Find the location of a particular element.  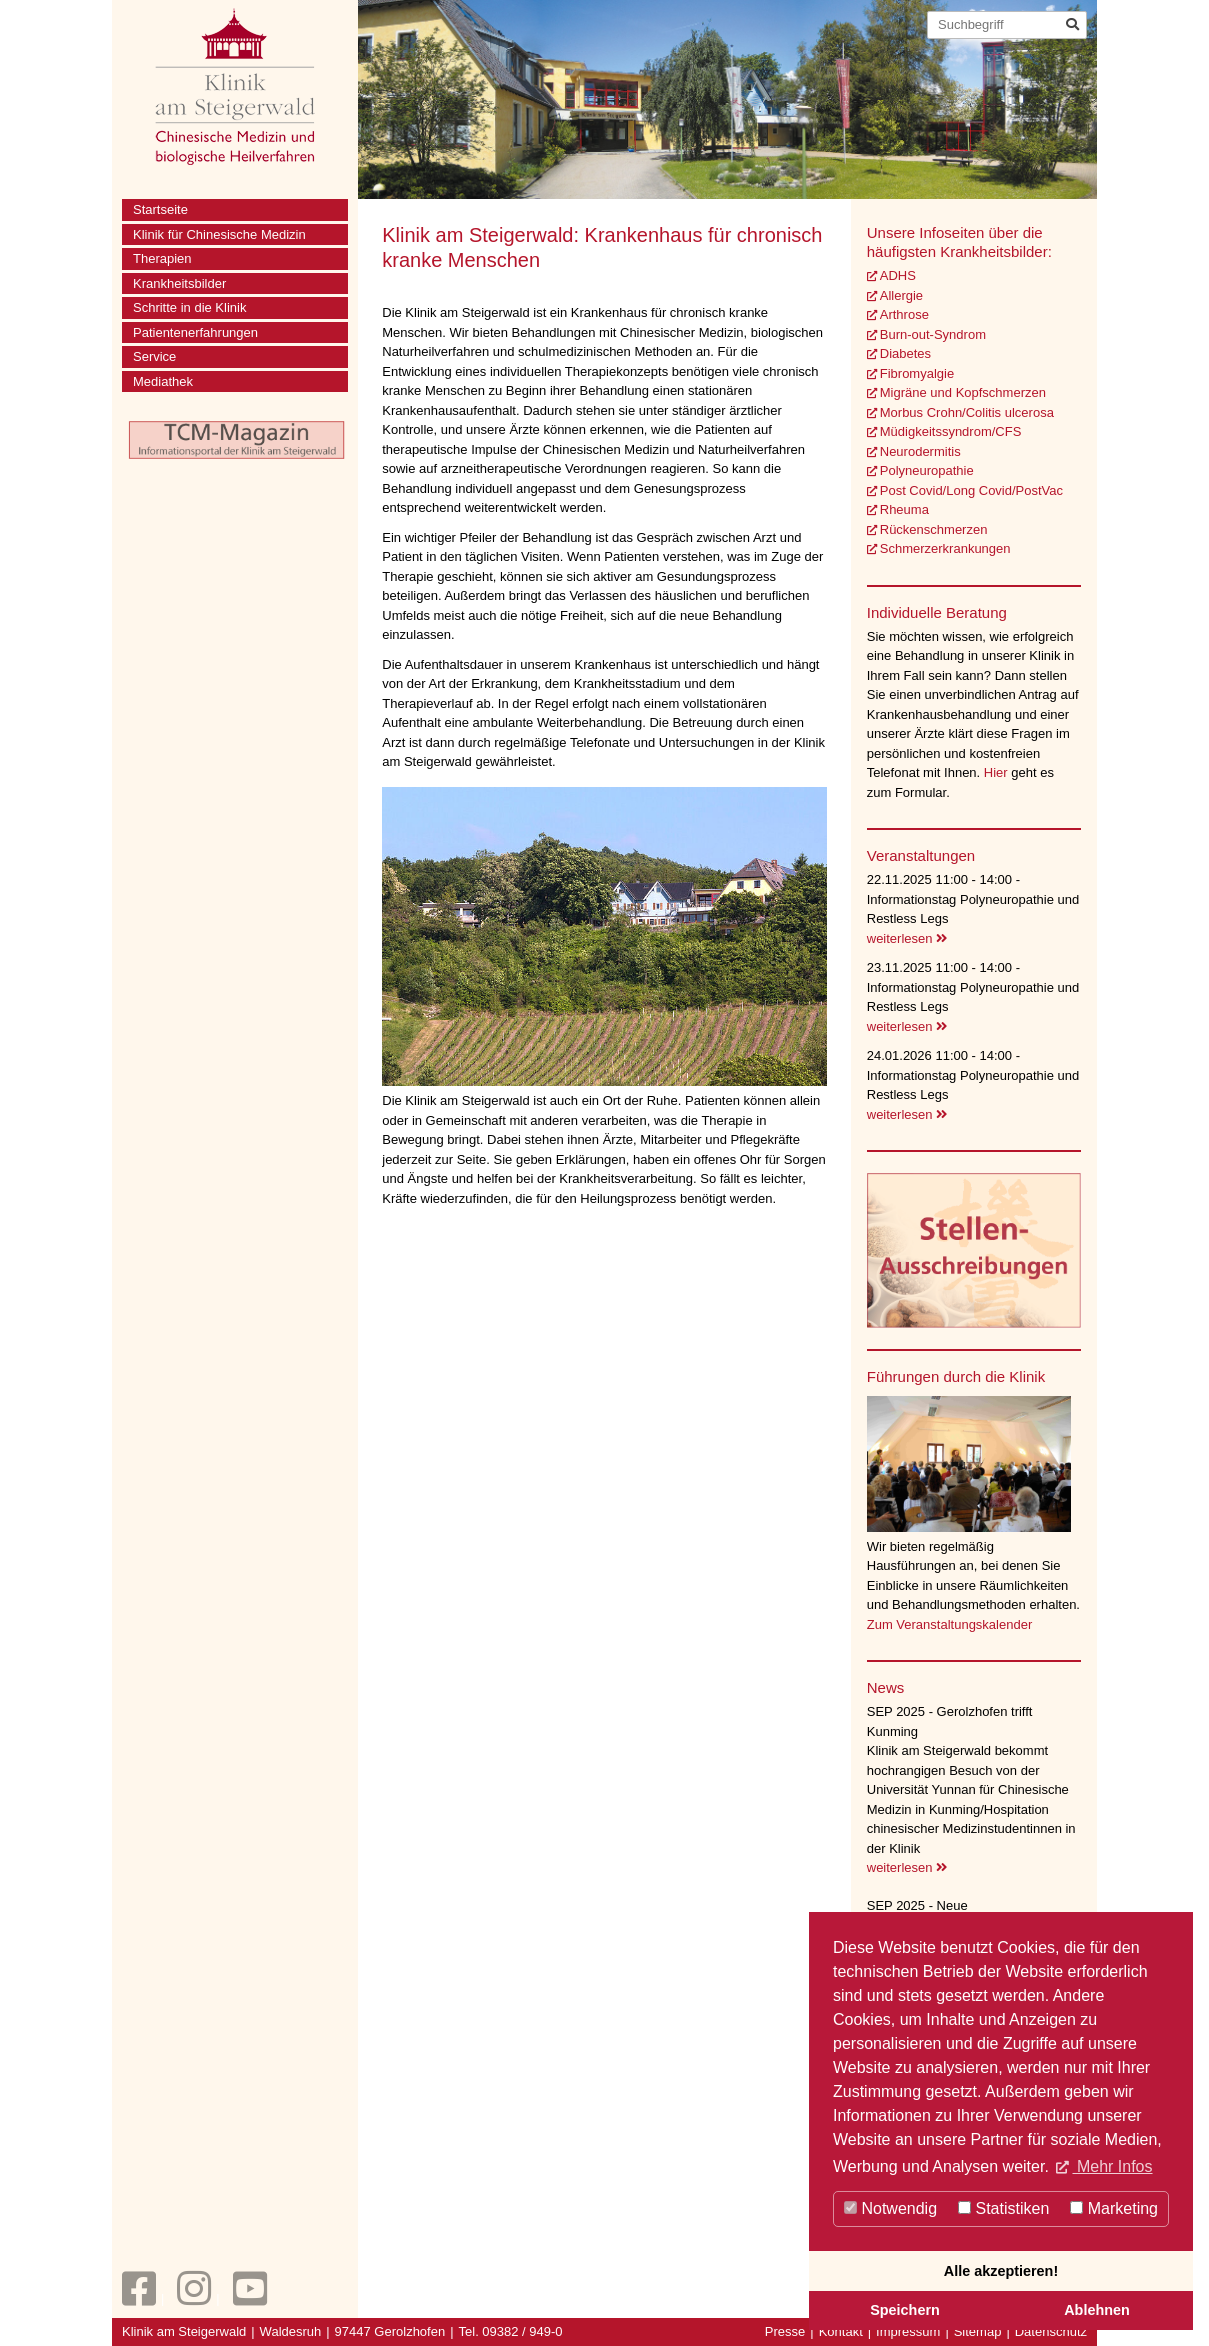

Service is located at coordinates (154, 356).